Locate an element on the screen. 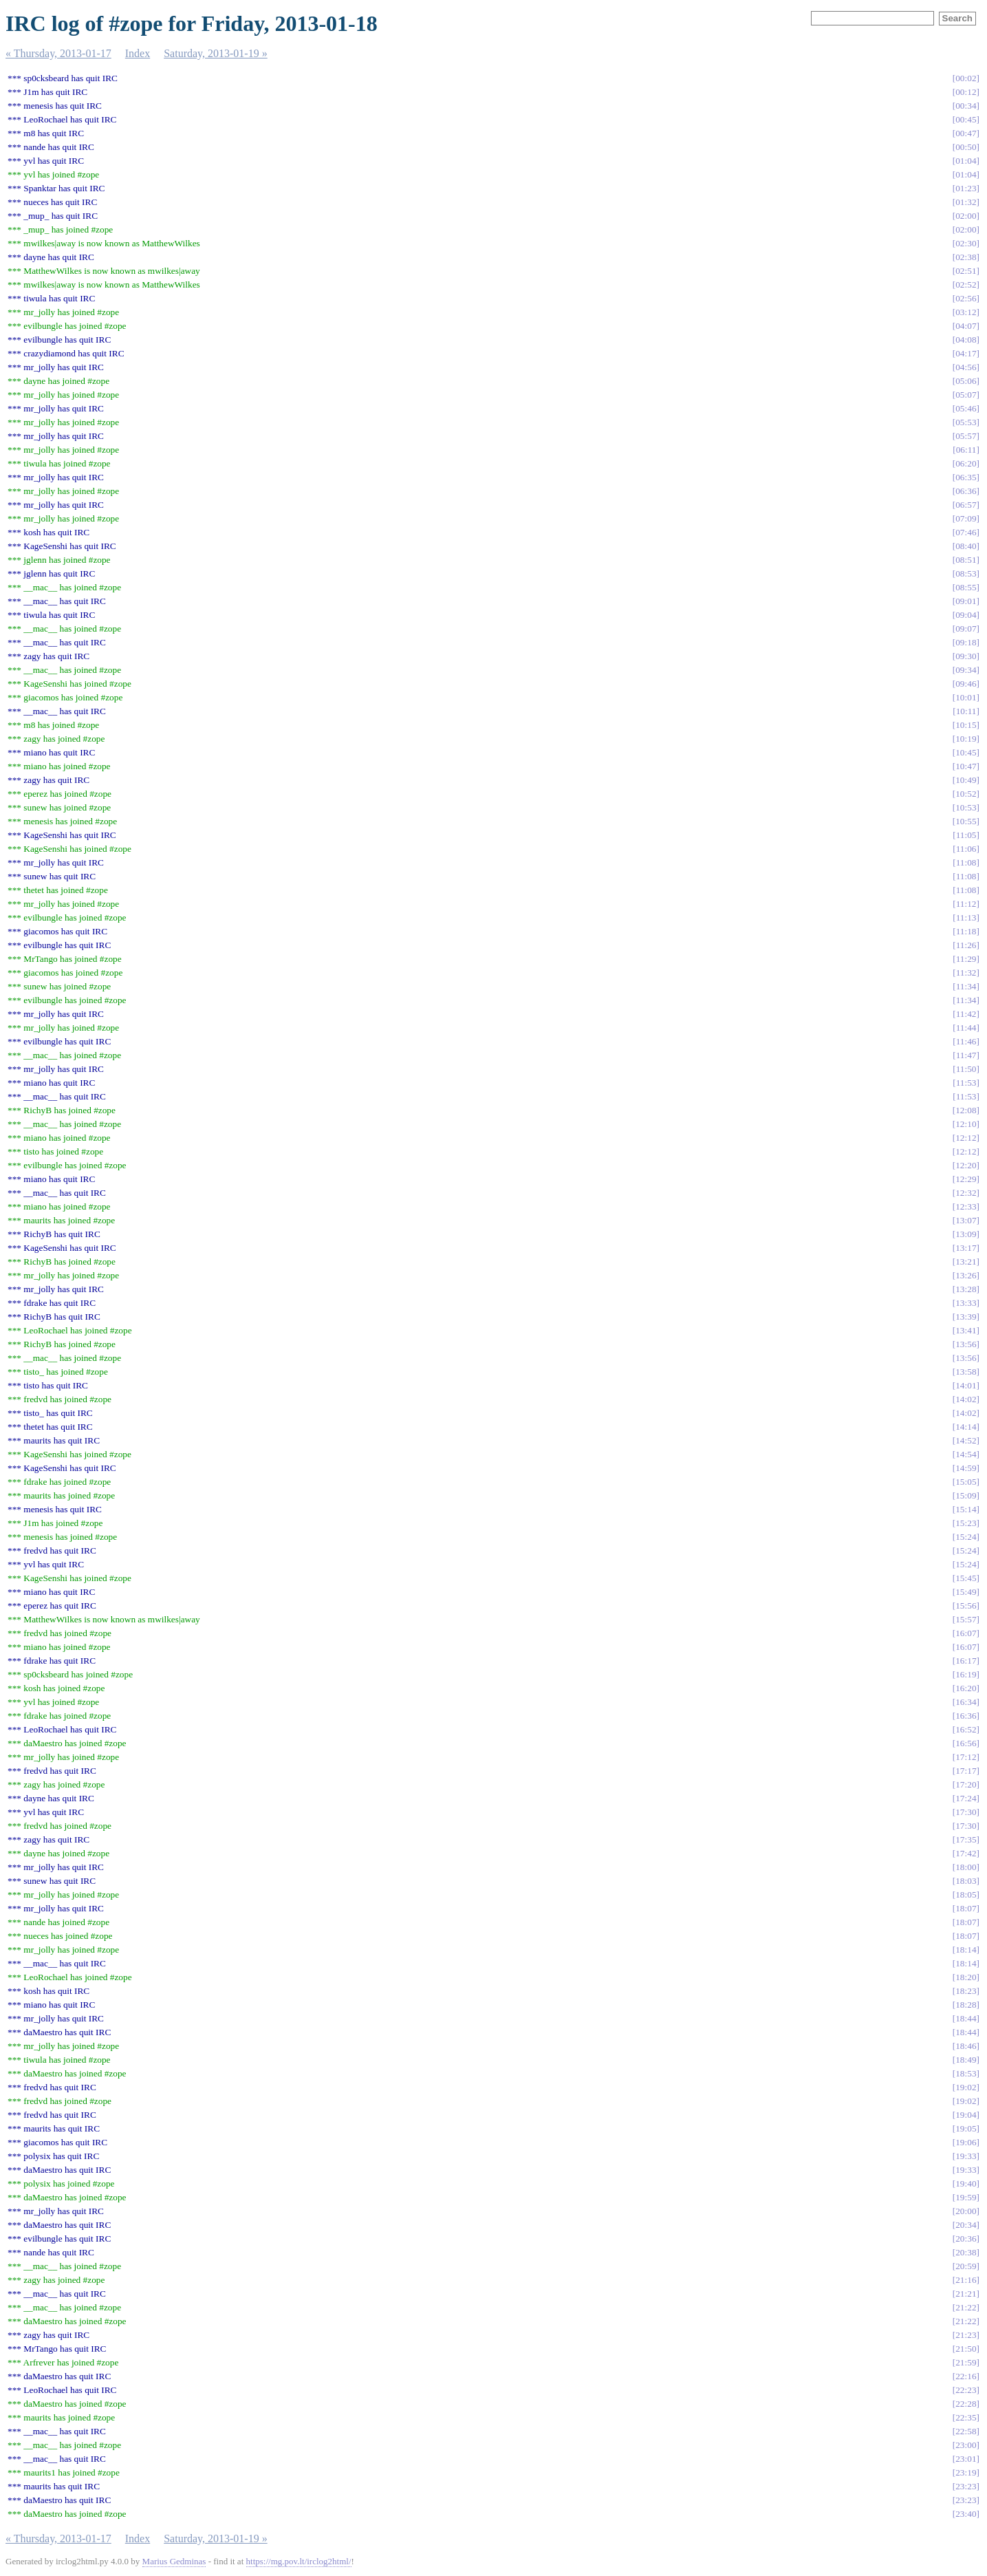 This screenshot has height=2576, width=987. 23:40 is located at coordinates (965, 2514).